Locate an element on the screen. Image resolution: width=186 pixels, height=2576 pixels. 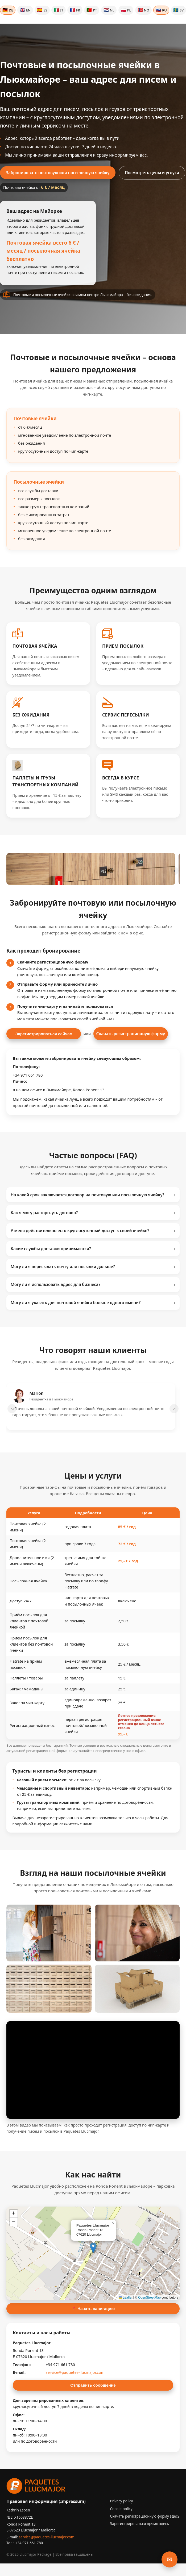
Могу ли я использовать адрес для бизнеса? is located at coordinates (93, 1284).